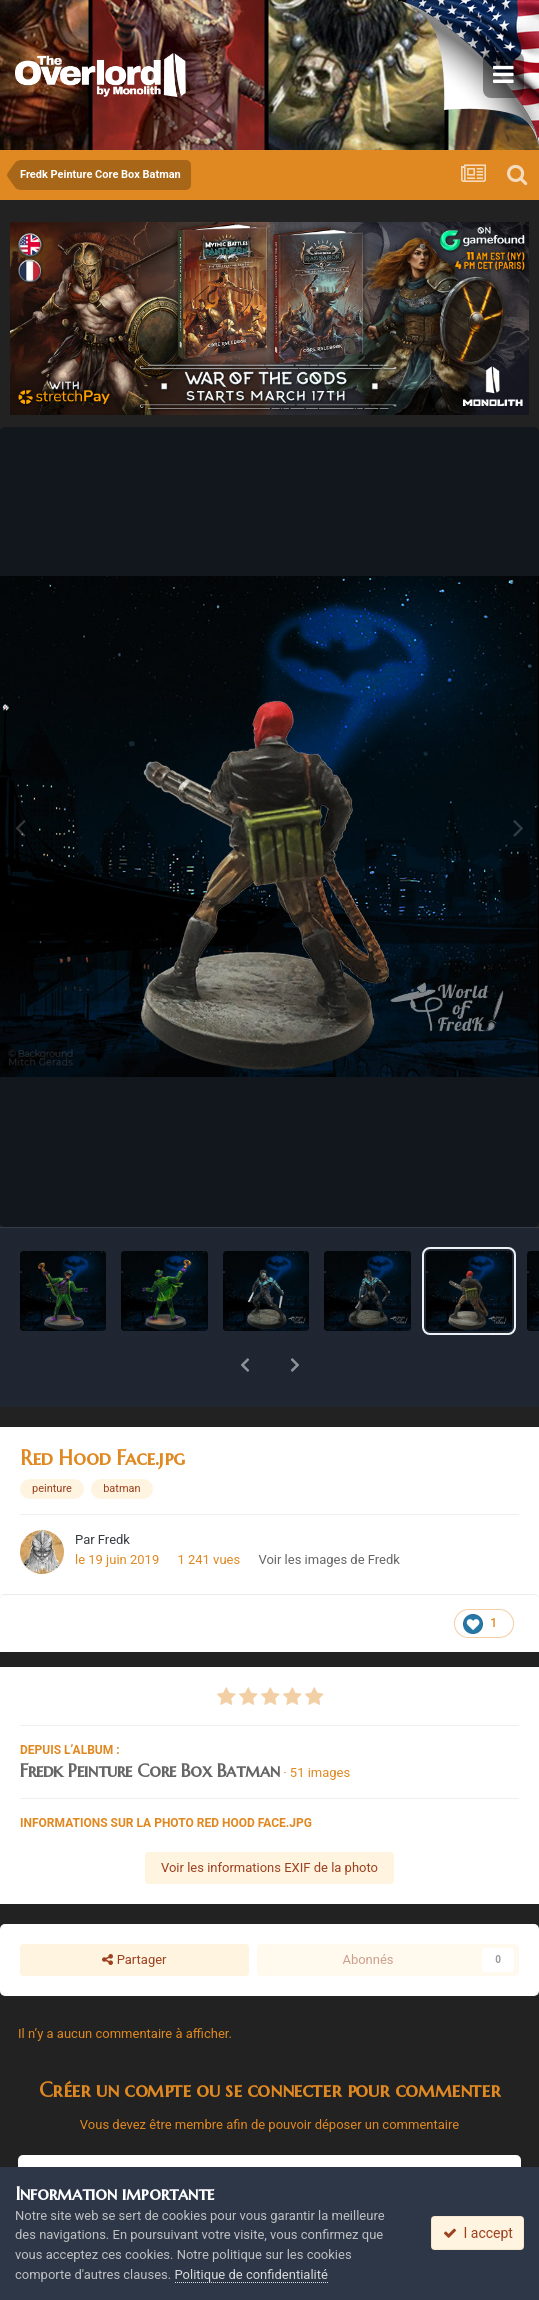 The height and width of the screenshot is (2300, 539). I want to click on I accept, so click(478, 2233).